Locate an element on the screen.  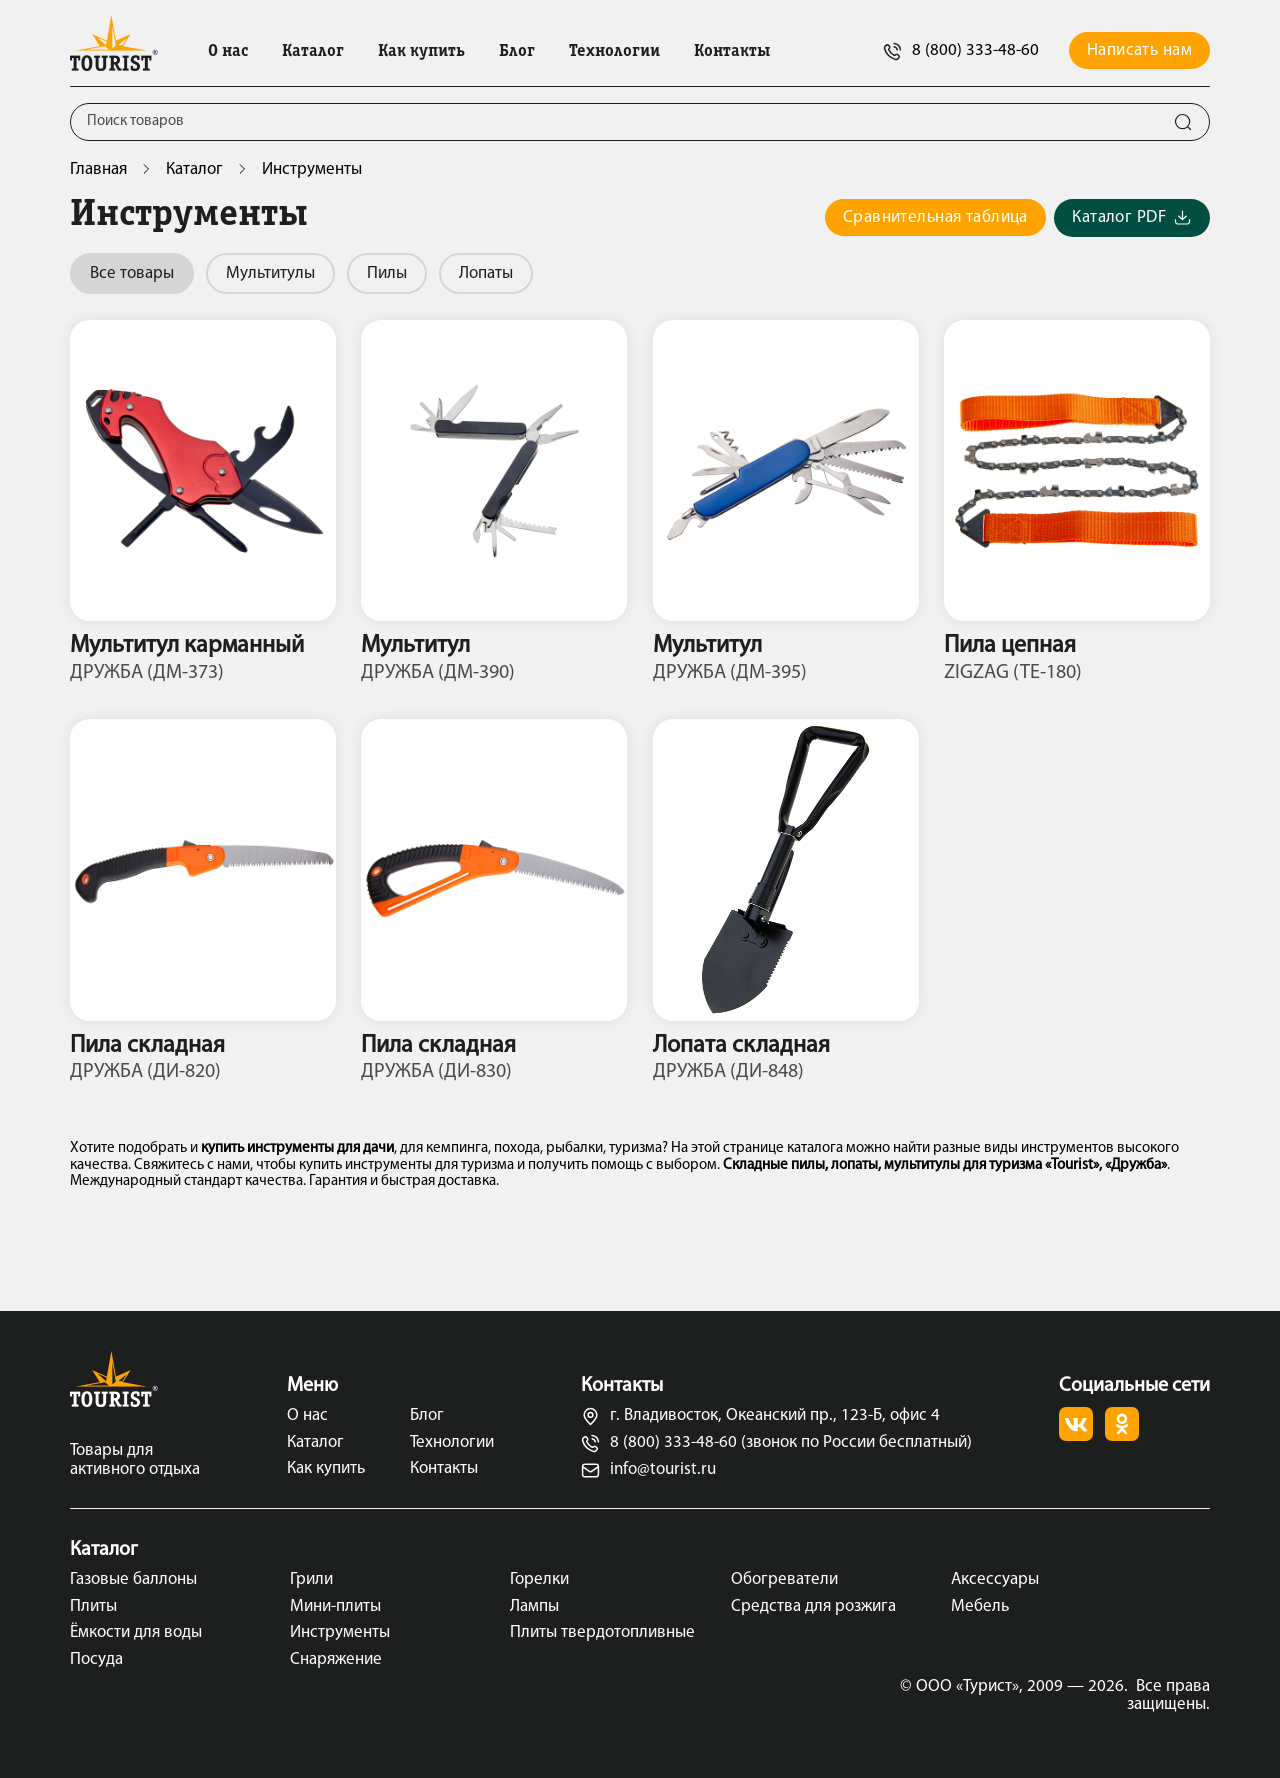
Плиты is located at coordinates (93, 1606).